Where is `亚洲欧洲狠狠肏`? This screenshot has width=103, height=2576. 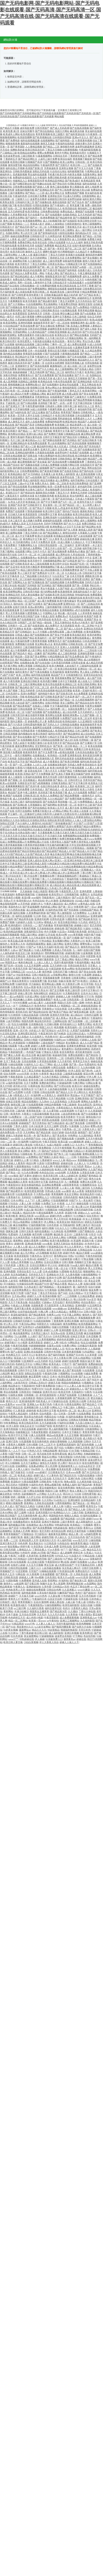 亚洲欧洲狠狠肏 is located at coordinates (32, 1500).